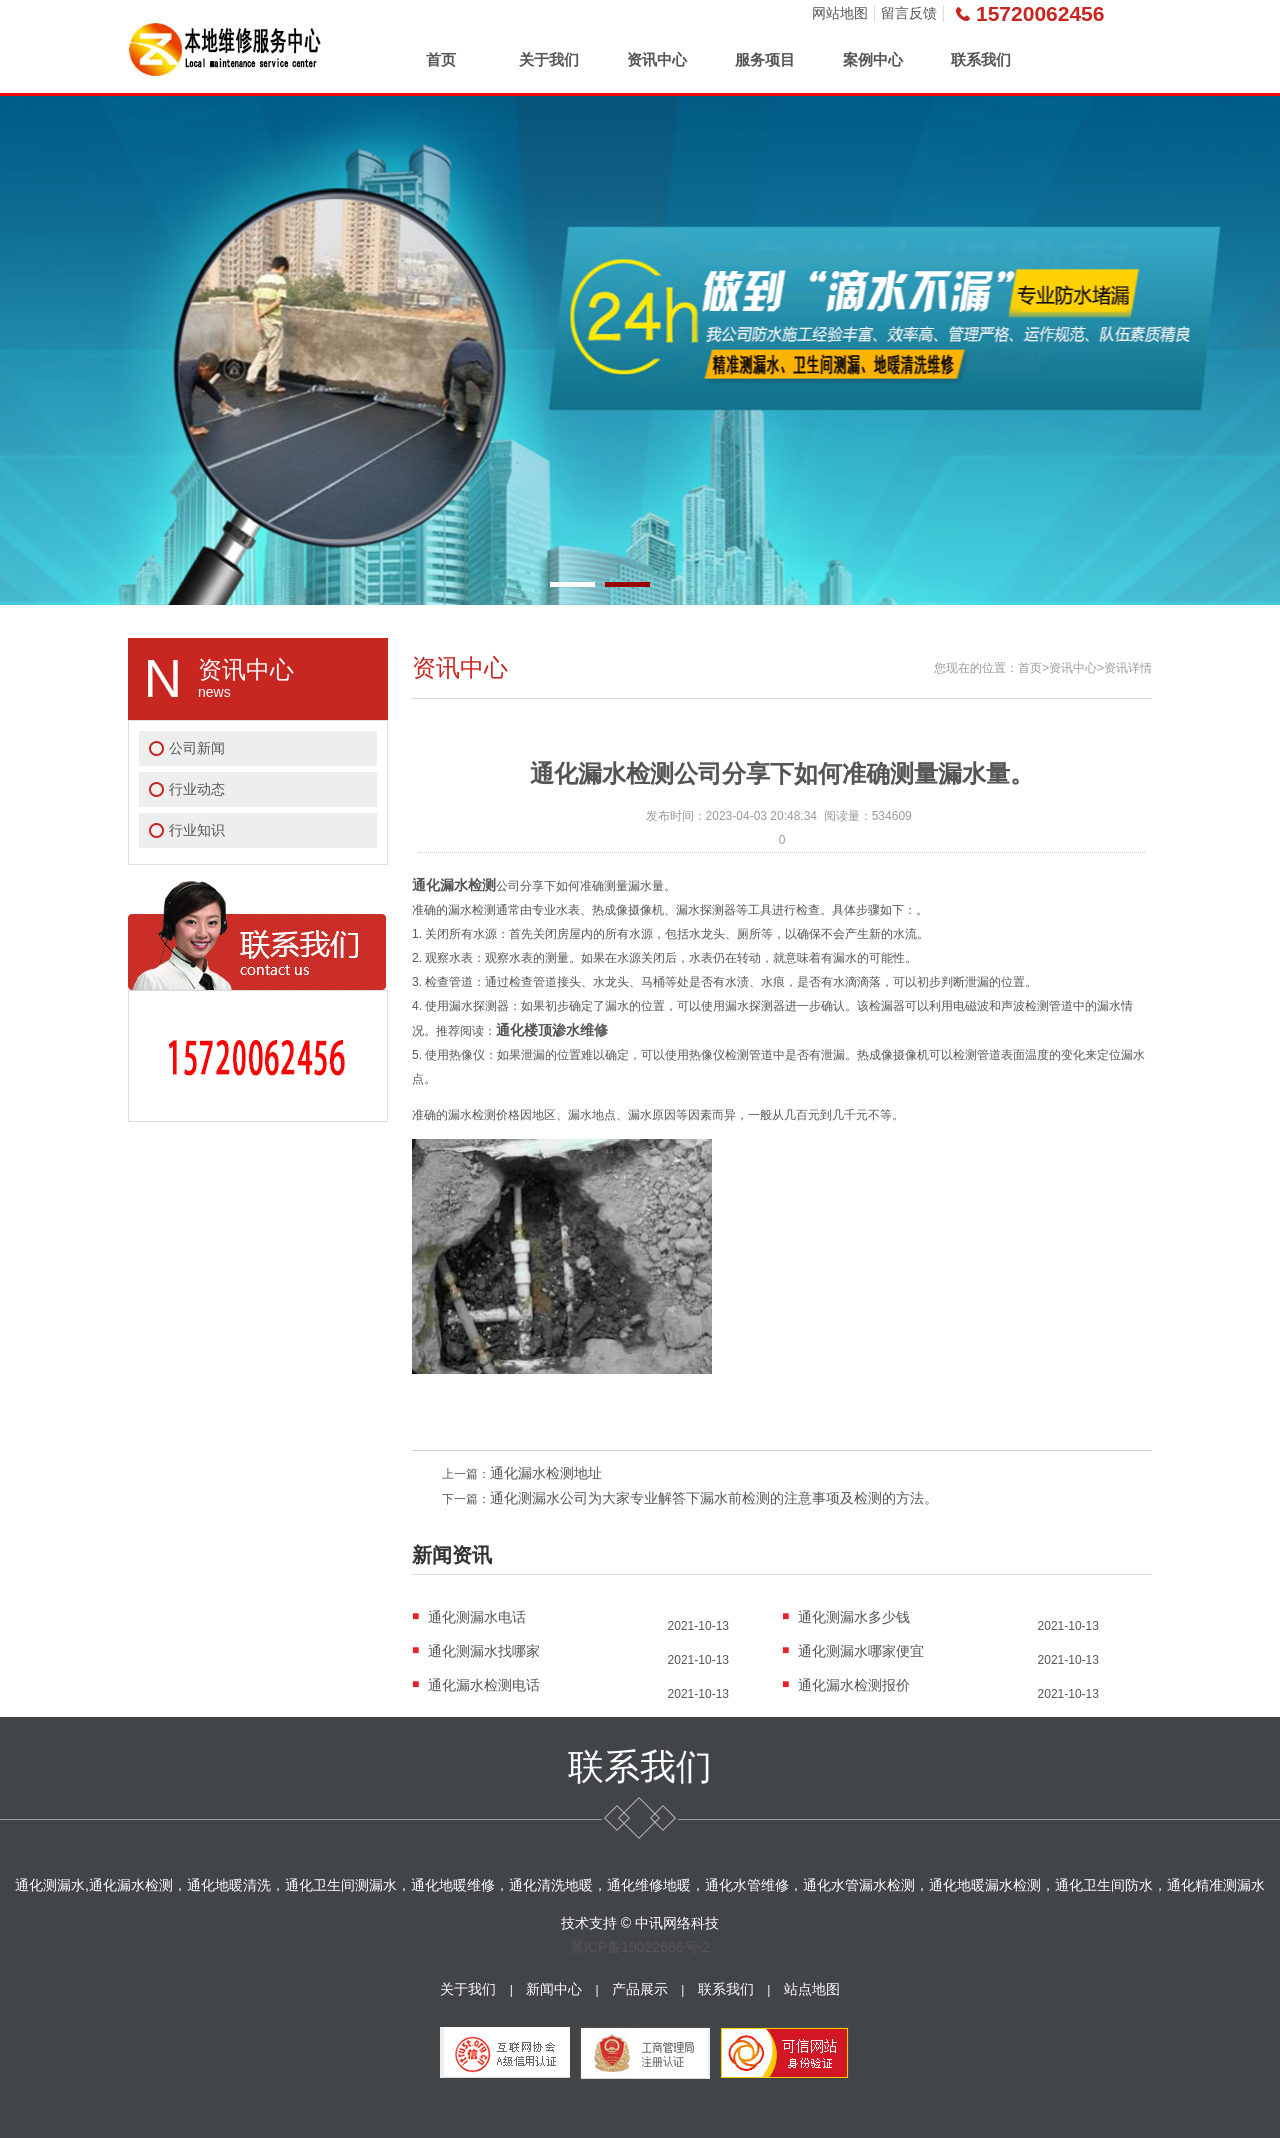 The height and width of the screenshot is (2138, 1280). I want to click on 通化漏水检测地址, so click(546, 1473).